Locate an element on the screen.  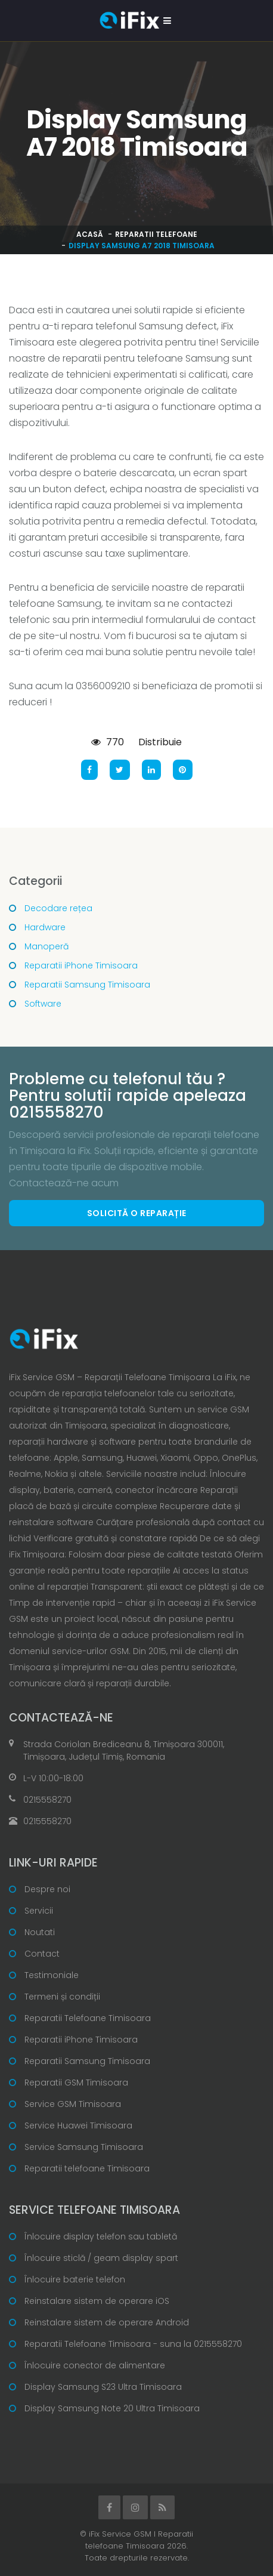
Reparatii iPhone Timisoara is located at coordinates (81, 965).